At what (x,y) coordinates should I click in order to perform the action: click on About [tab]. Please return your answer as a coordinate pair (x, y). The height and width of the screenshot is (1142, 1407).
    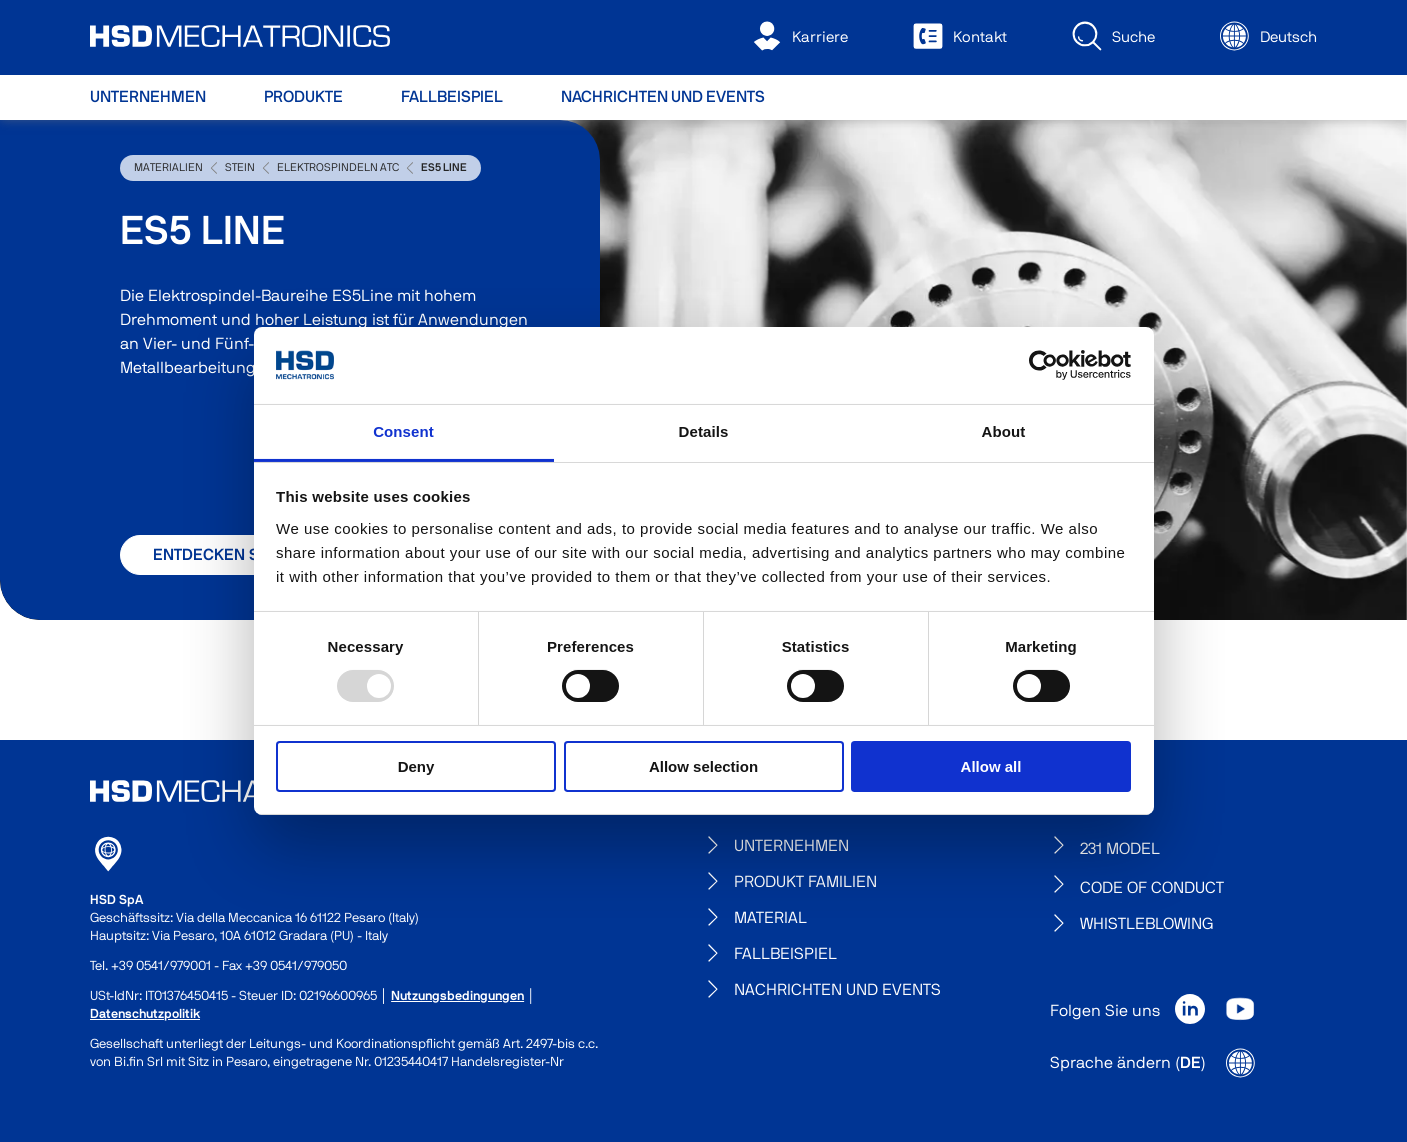
    Looking at the image, I should click on (1004, 431).